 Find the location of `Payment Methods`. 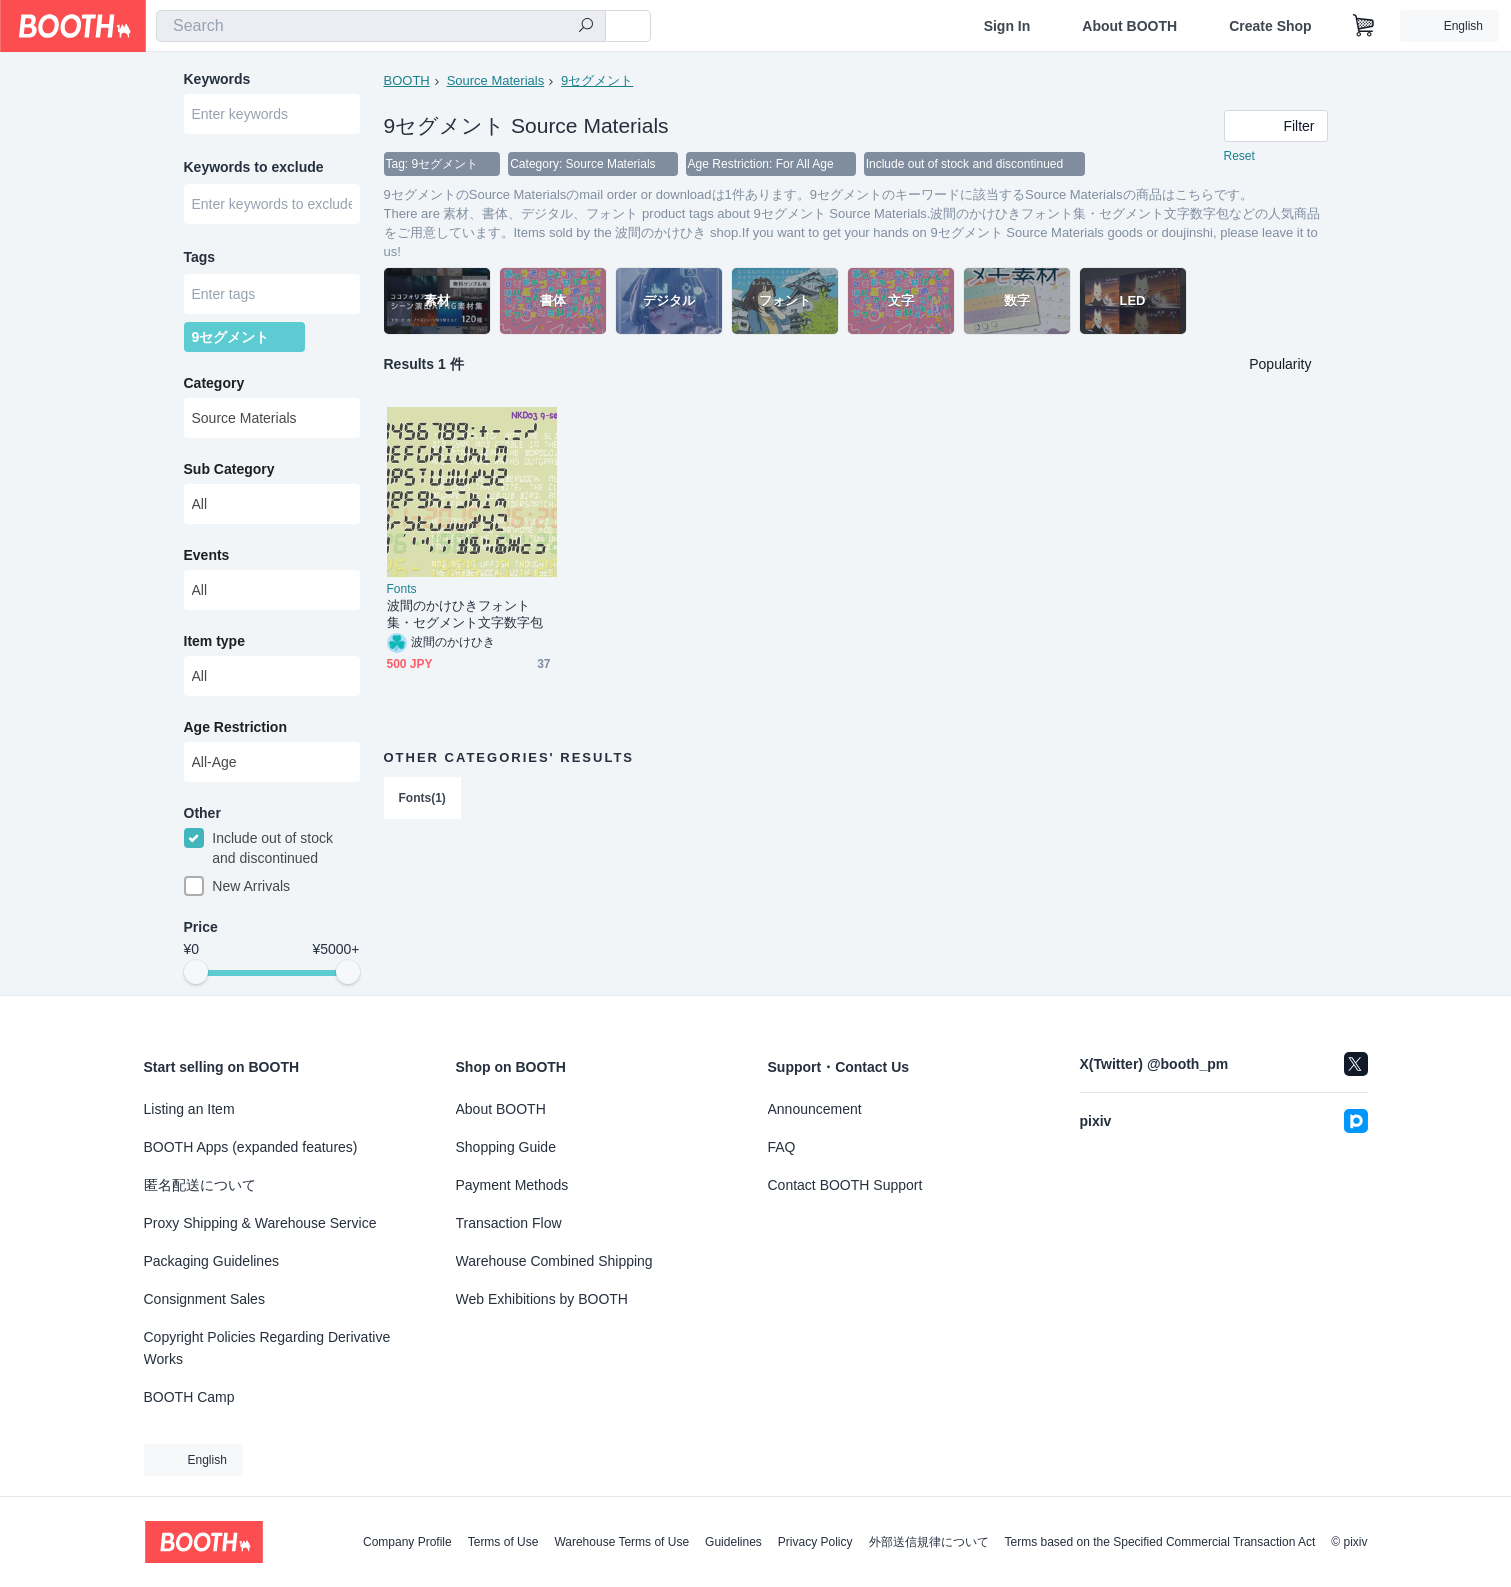

Payment Methods is located at coordinates (512, 1185).